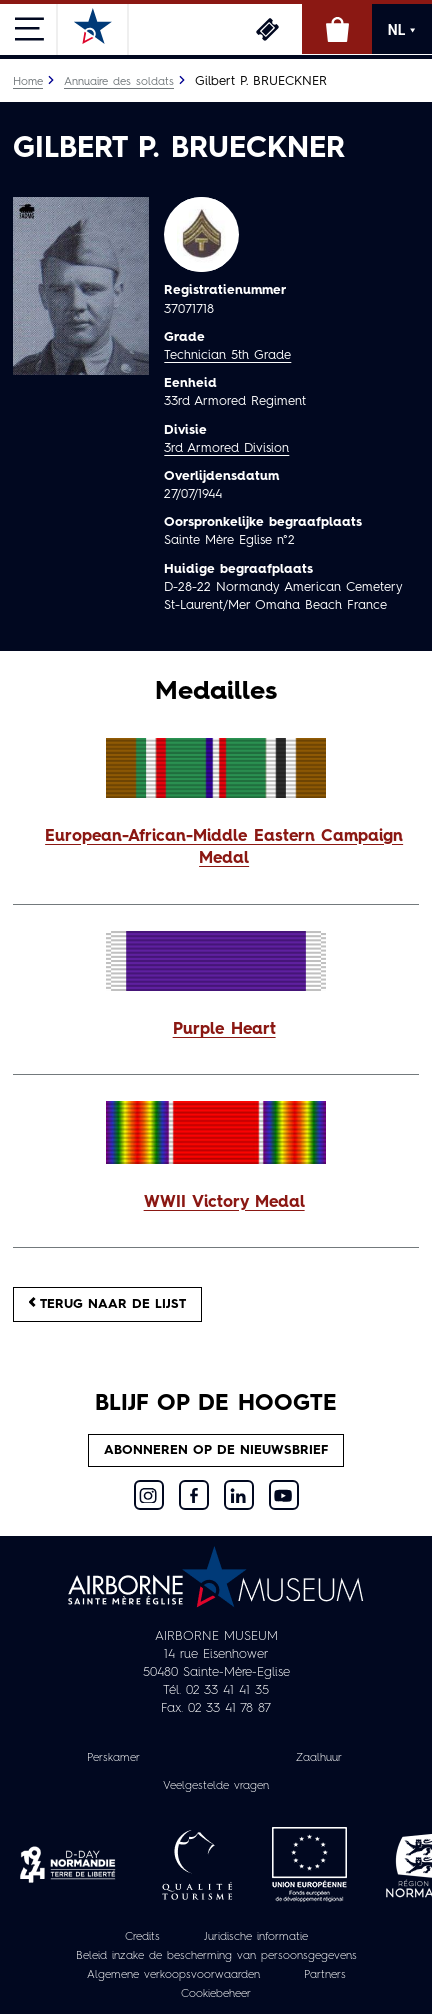  I want to click on Beleid inzake de bescherming van persoonsgegevens, so click(216, 1956).